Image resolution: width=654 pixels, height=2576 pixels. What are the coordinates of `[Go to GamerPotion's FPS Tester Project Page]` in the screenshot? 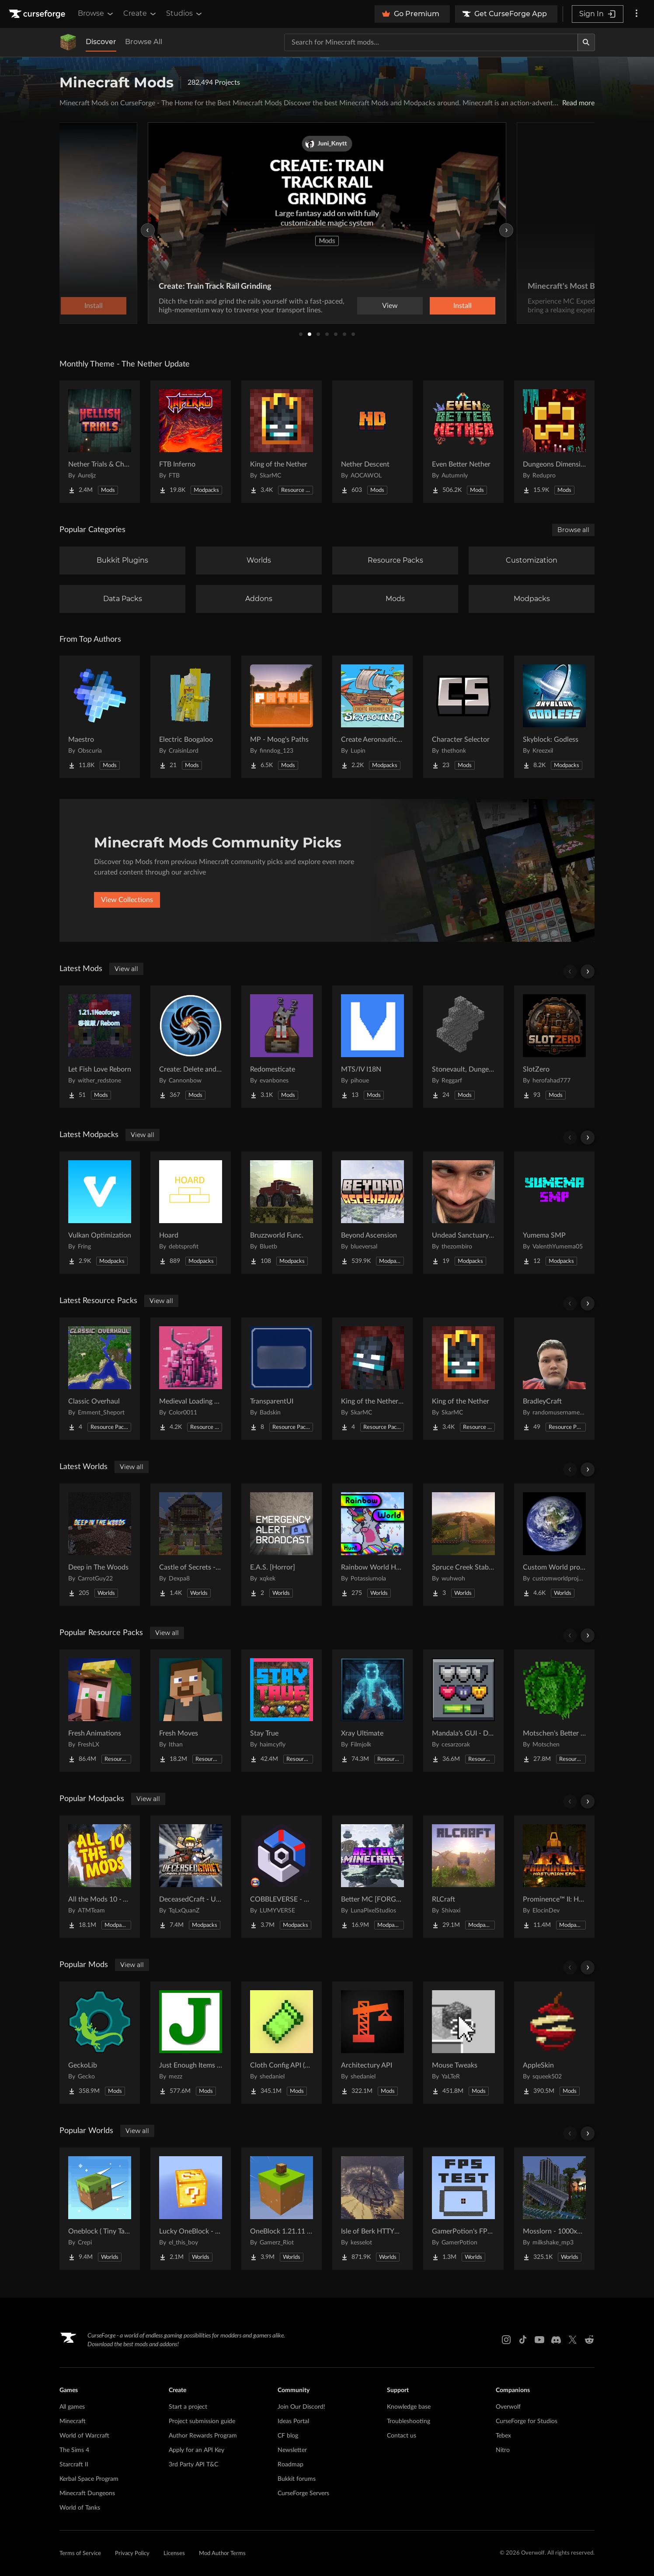 It's located at (463, 2208).